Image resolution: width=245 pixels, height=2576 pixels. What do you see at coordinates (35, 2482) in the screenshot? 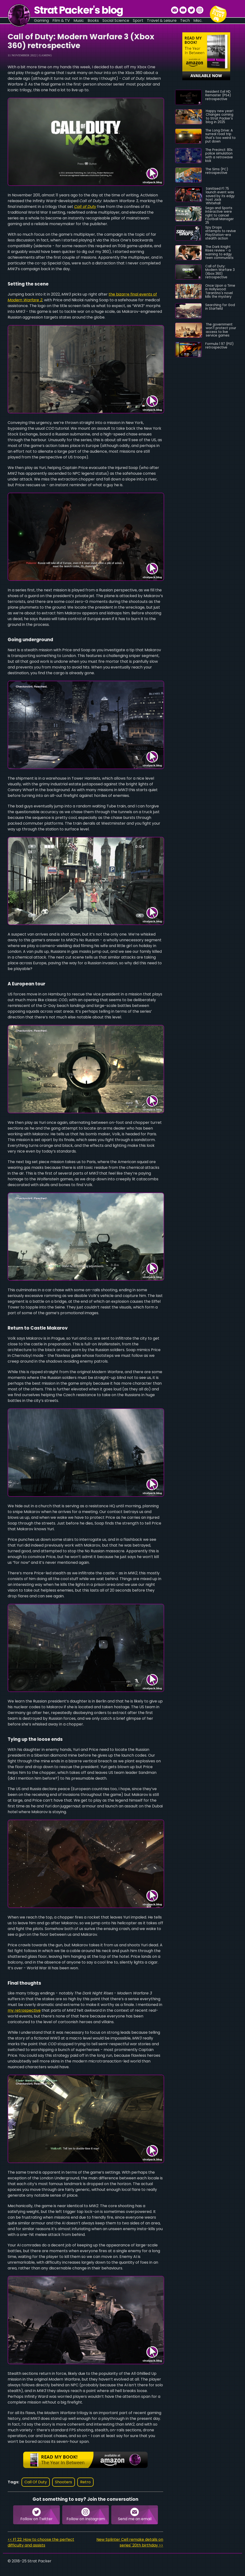
I see `call of duty` at bounding box center [35, 2482].